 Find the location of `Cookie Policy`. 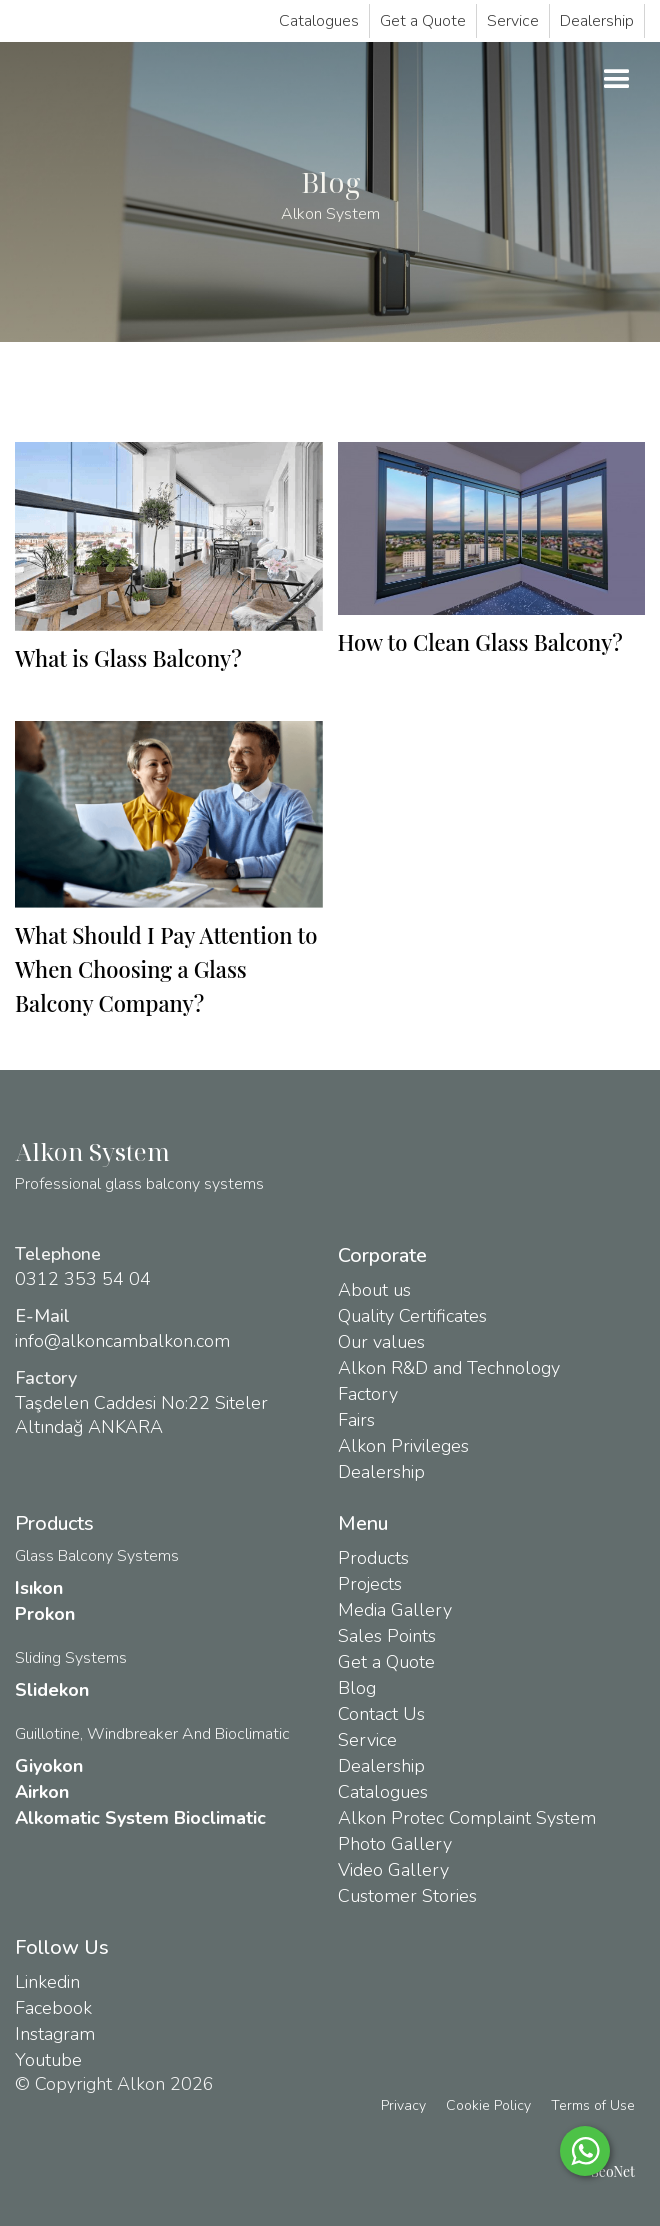

Cookie Policy is located at coordinates (488, 2105).